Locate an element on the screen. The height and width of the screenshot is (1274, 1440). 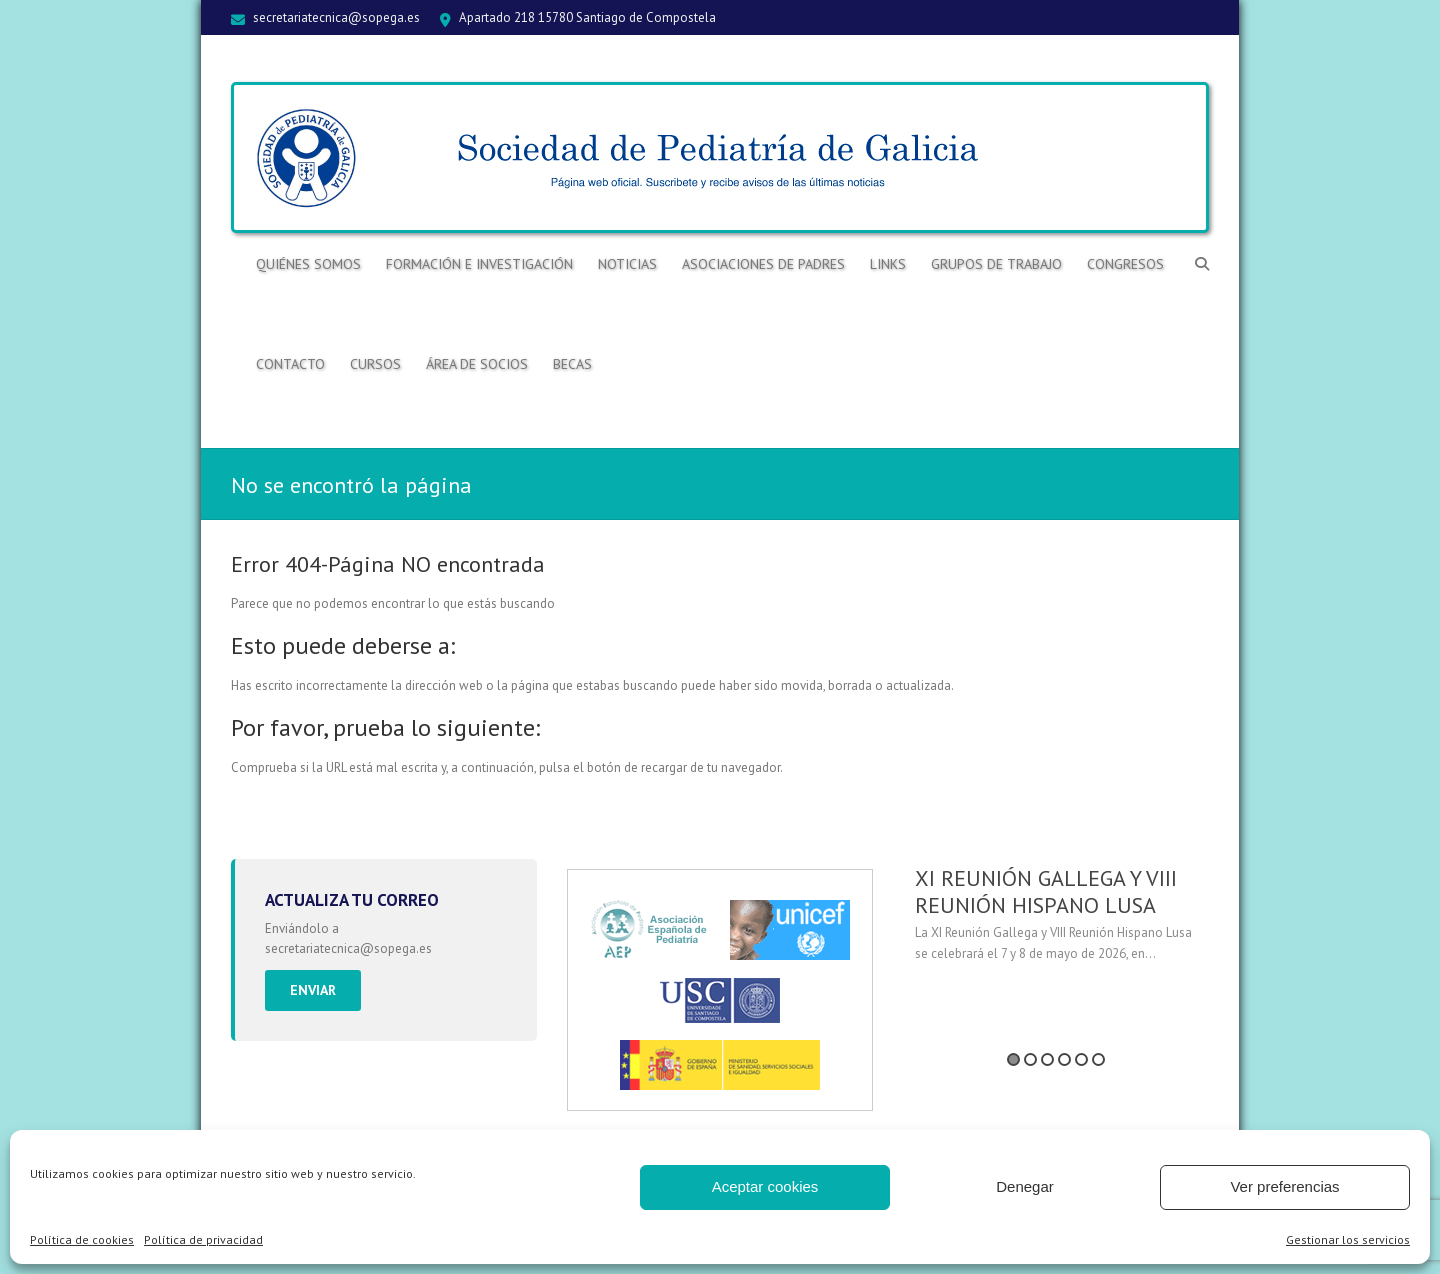
secretariatecnica@sopega.es is located at coordinates (336, 17).